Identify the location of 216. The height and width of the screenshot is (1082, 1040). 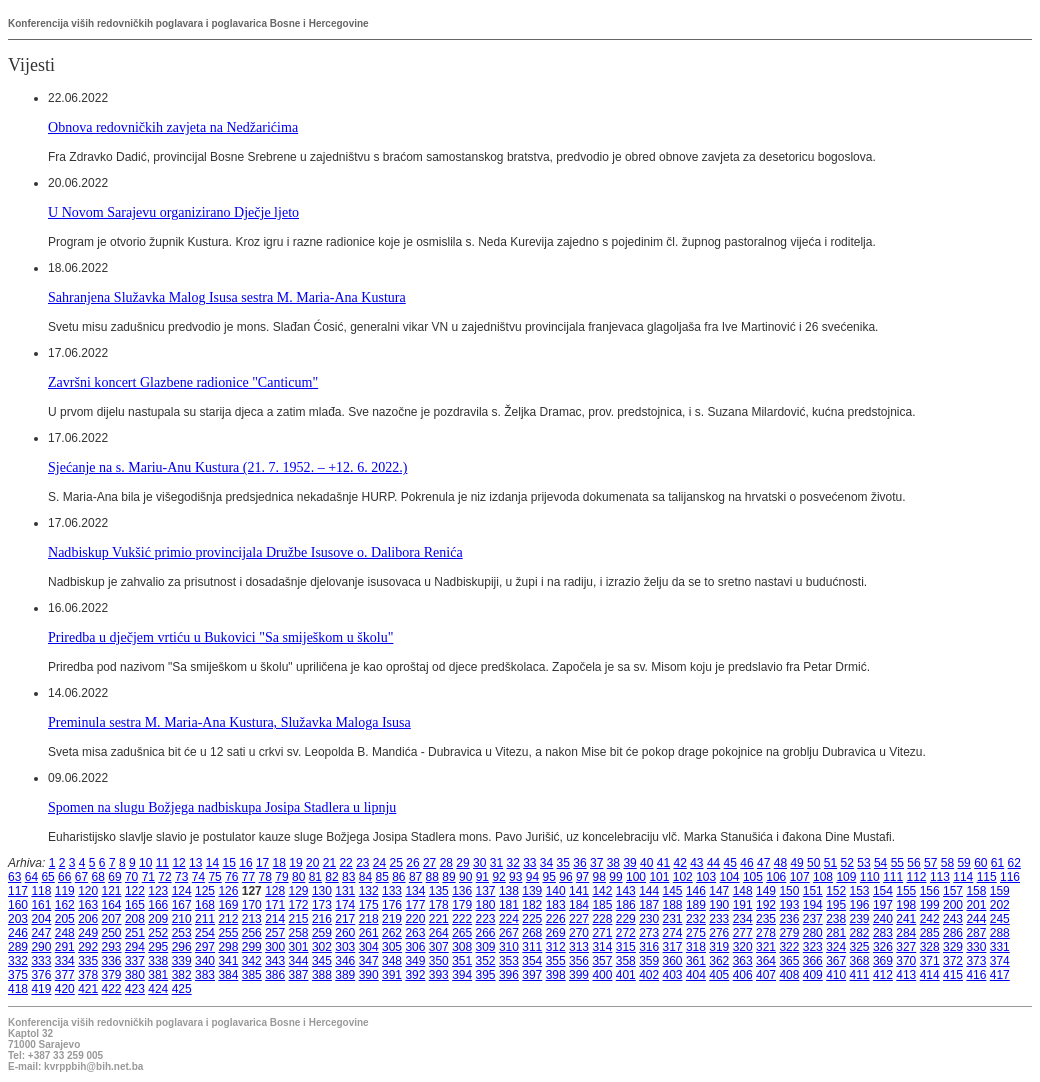
(322, 919).